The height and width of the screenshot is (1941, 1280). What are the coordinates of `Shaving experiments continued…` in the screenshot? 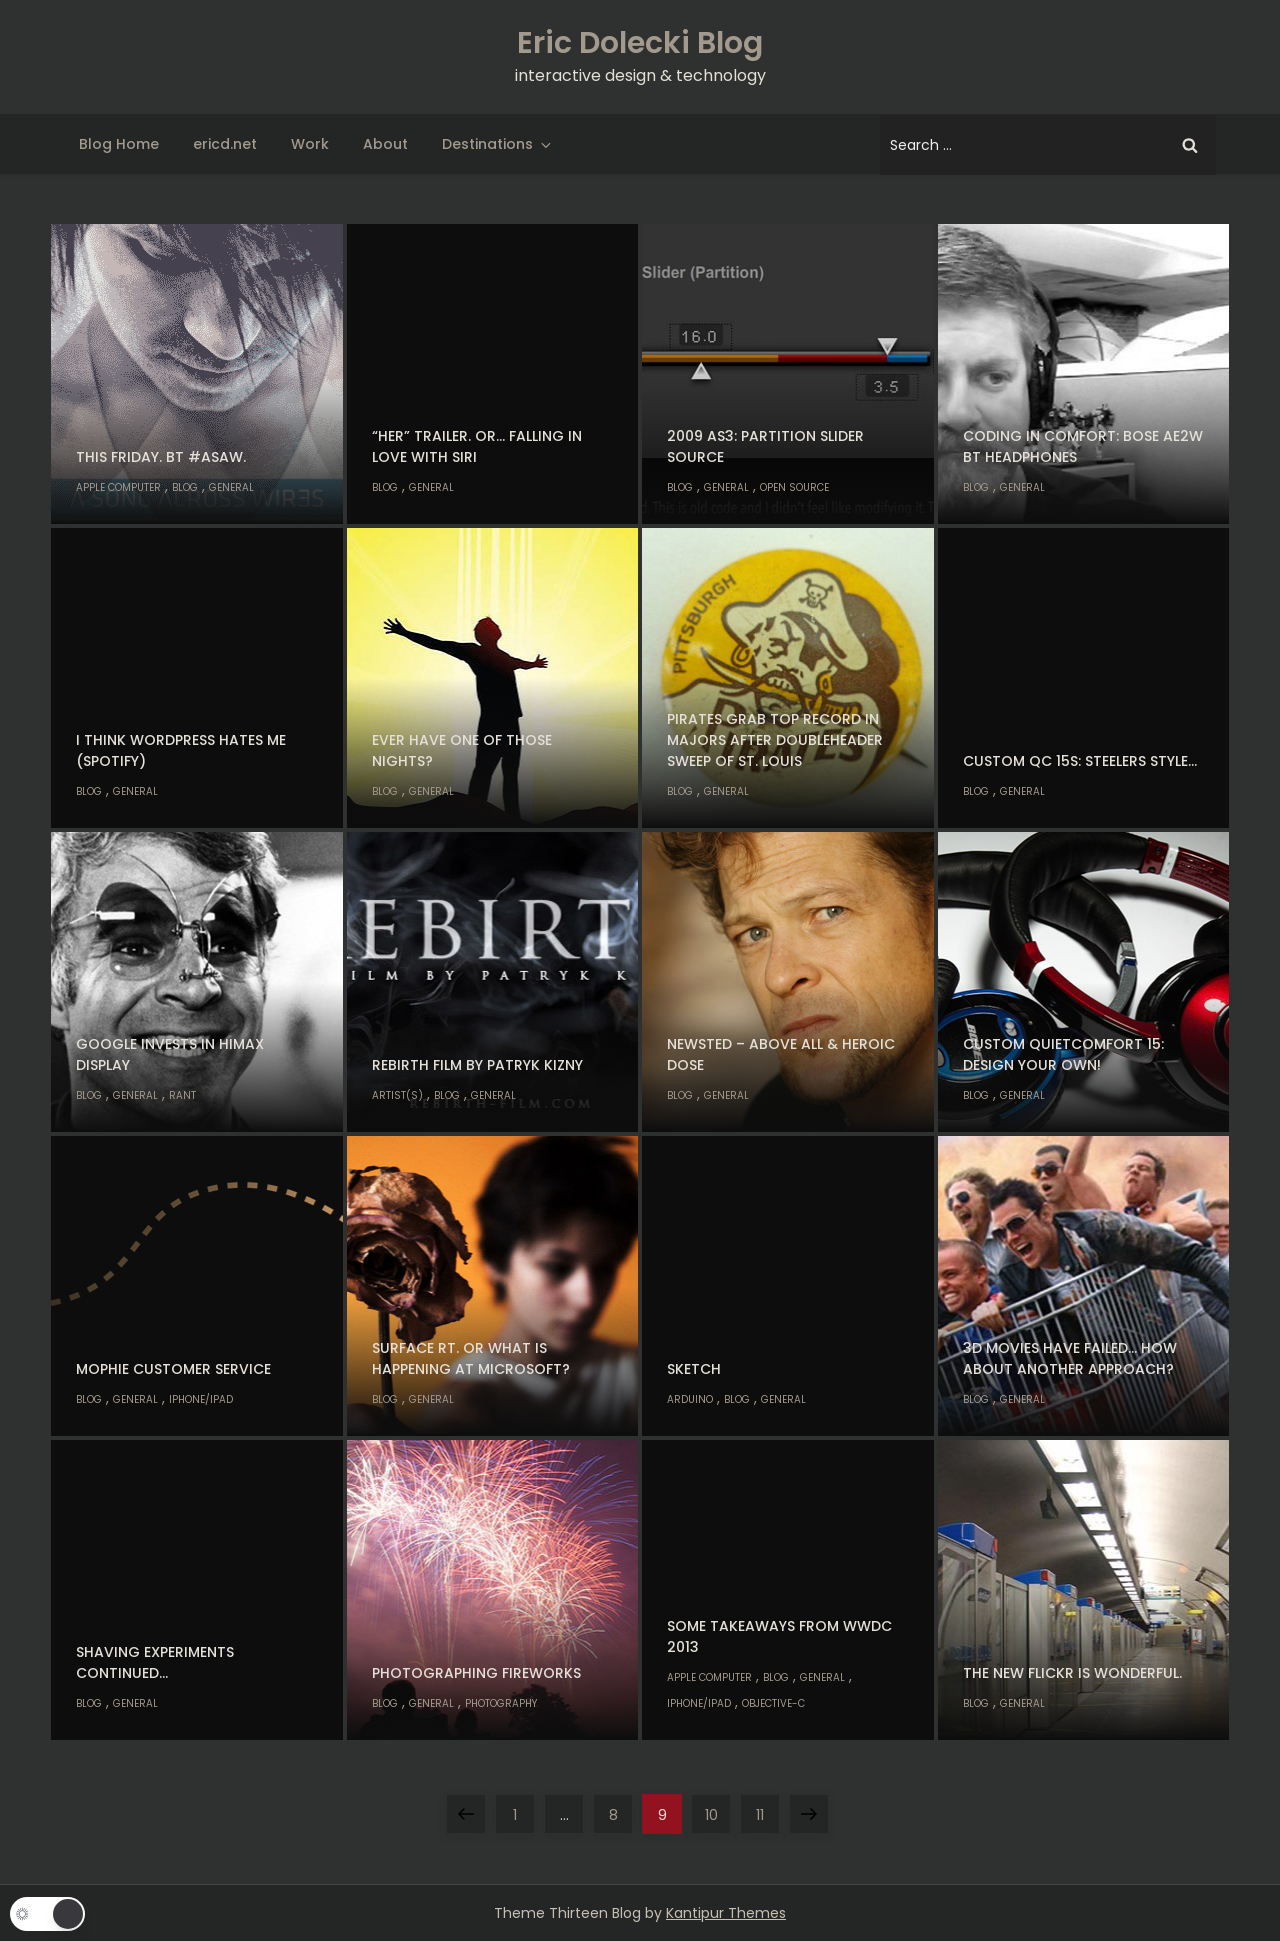 It's located at (155, 1662).